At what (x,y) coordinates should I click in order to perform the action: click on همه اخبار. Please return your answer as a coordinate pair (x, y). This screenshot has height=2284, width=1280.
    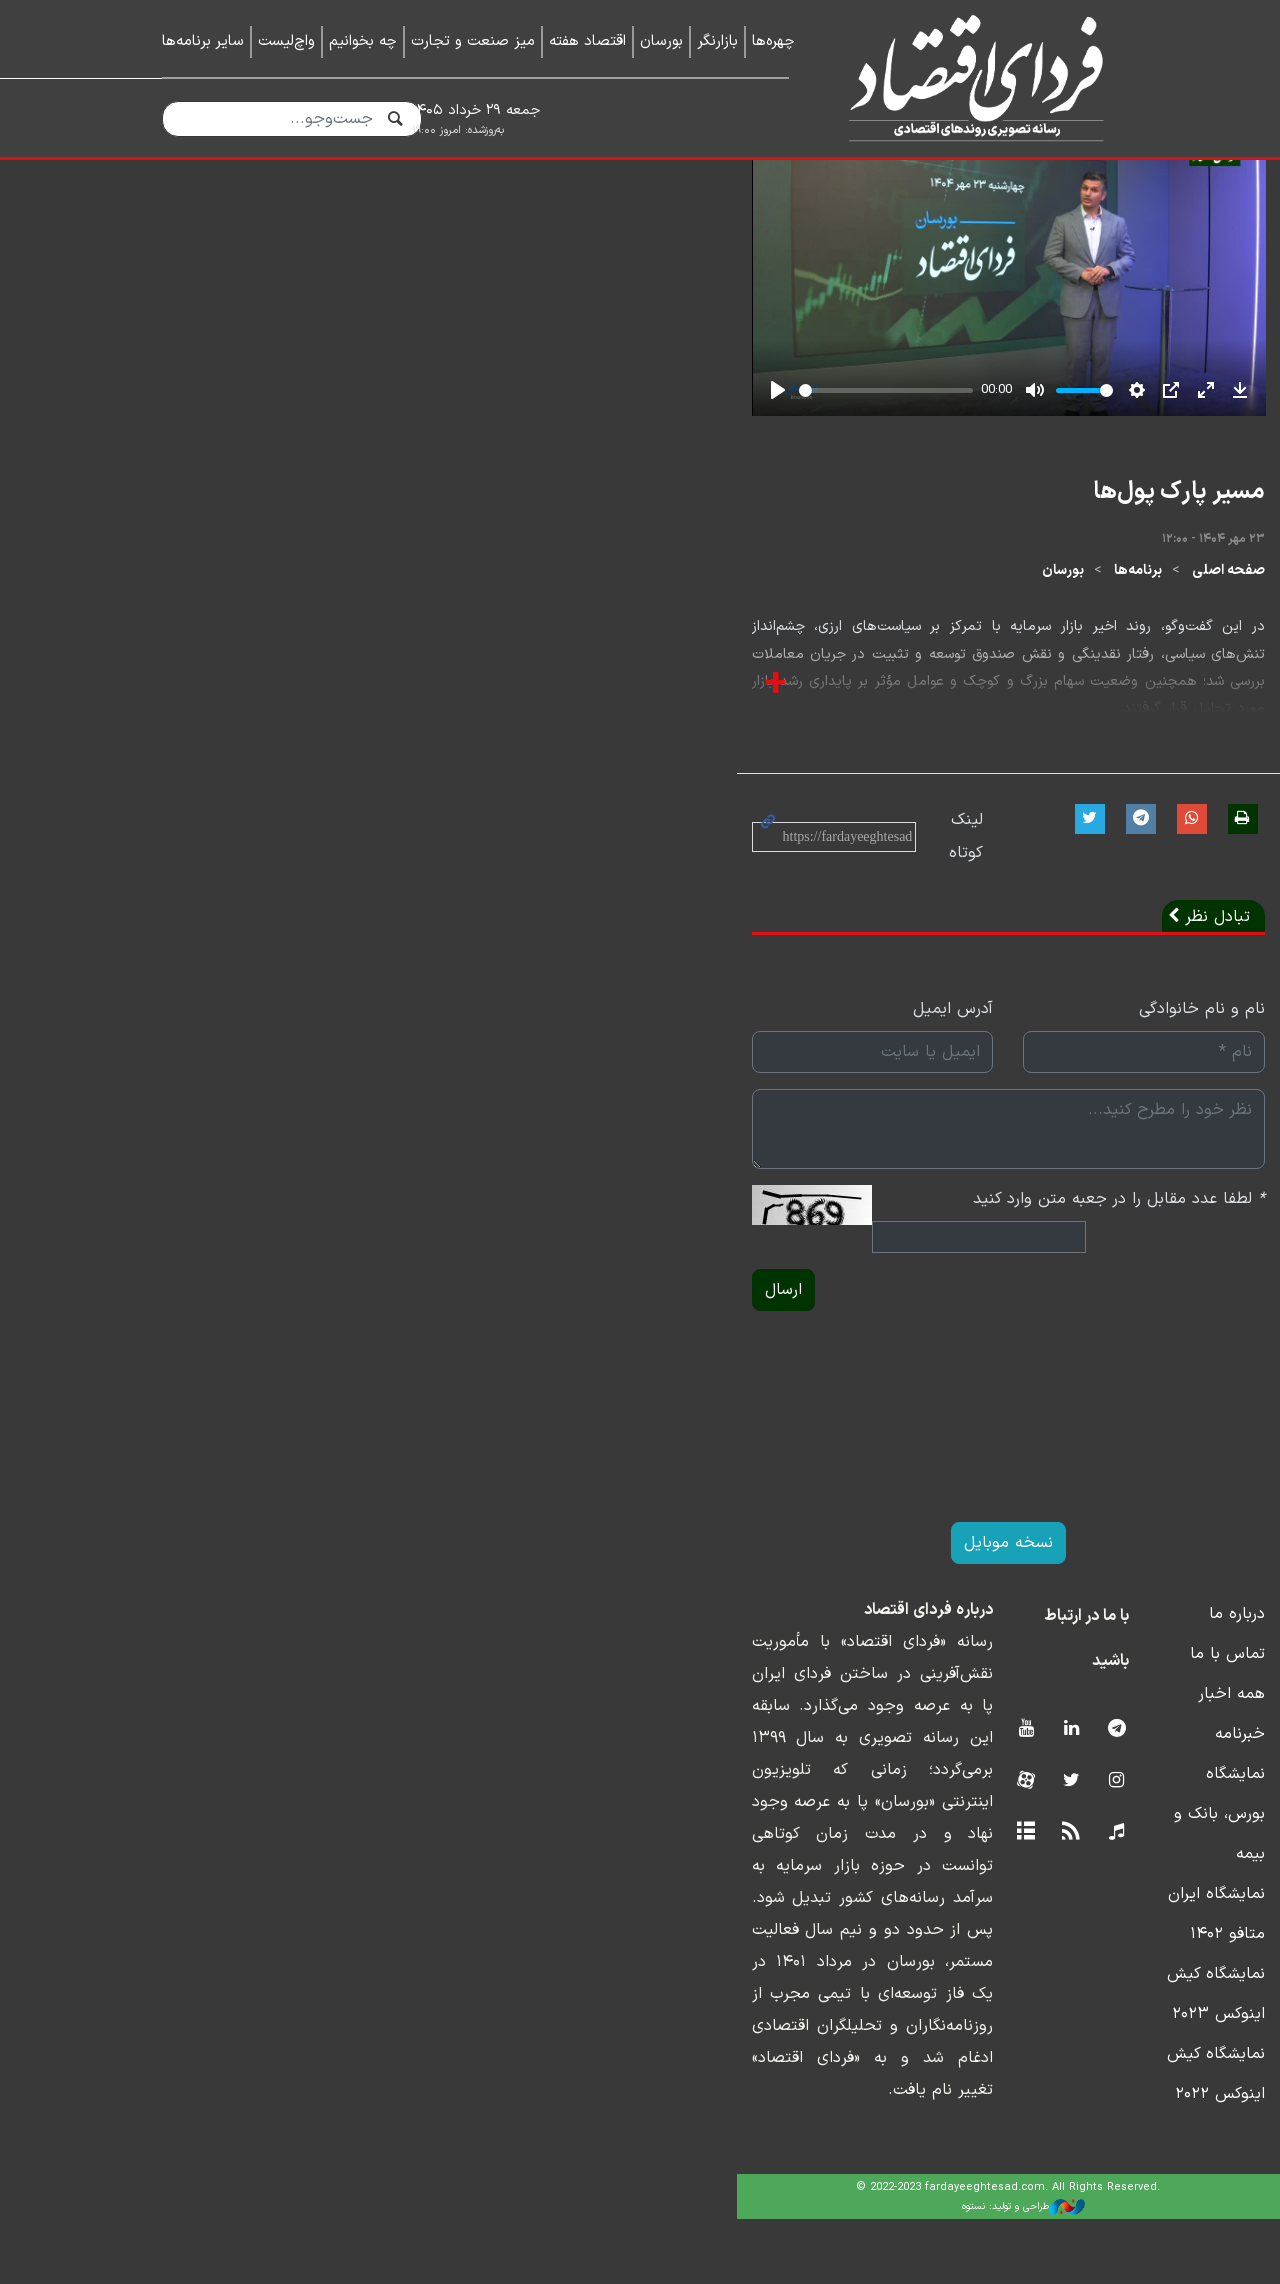
    Looking at the image, I should click on (1084, 1959).